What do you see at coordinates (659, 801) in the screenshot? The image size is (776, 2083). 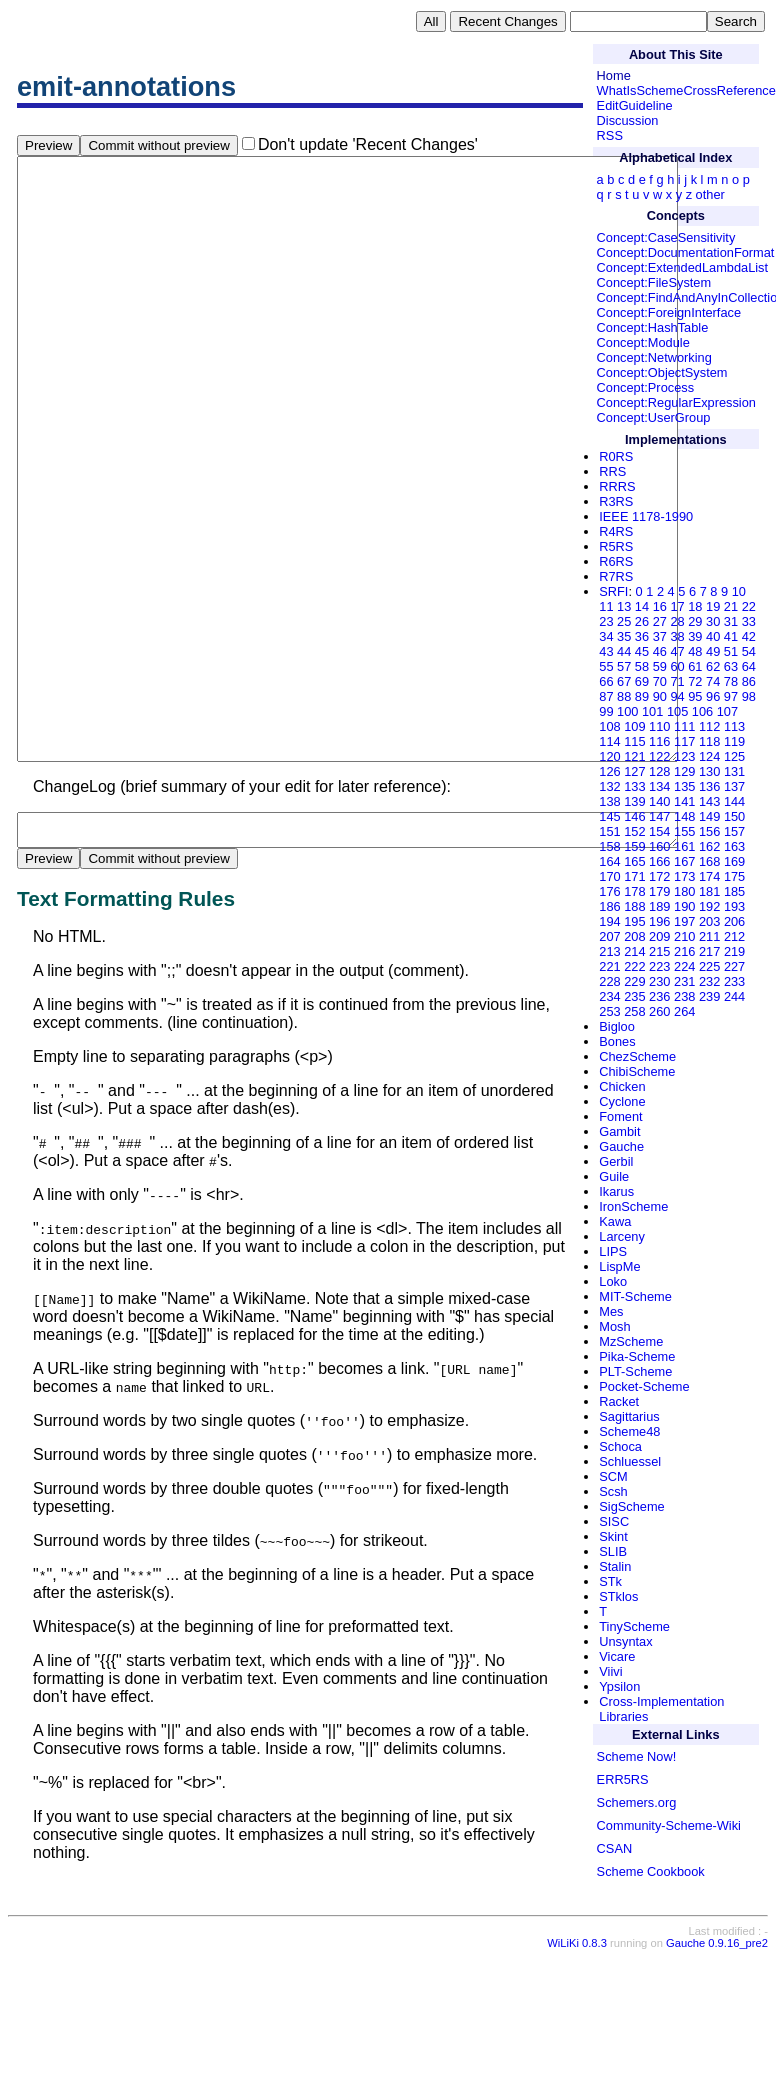 I see `140` at bounding box center [659, 801].